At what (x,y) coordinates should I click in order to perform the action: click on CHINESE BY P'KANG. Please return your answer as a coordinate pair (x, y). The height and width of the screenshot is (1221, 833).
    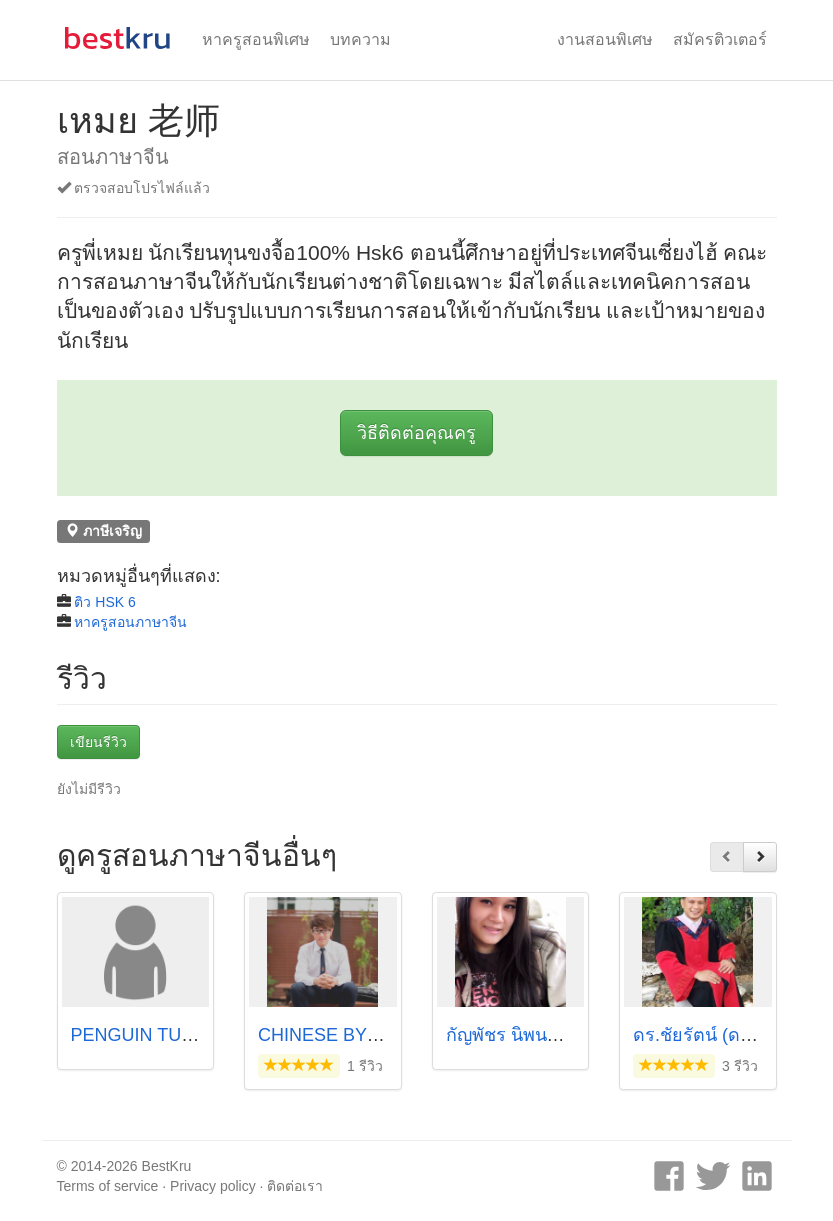
    Looking at the image, I should click on (348, 1035).